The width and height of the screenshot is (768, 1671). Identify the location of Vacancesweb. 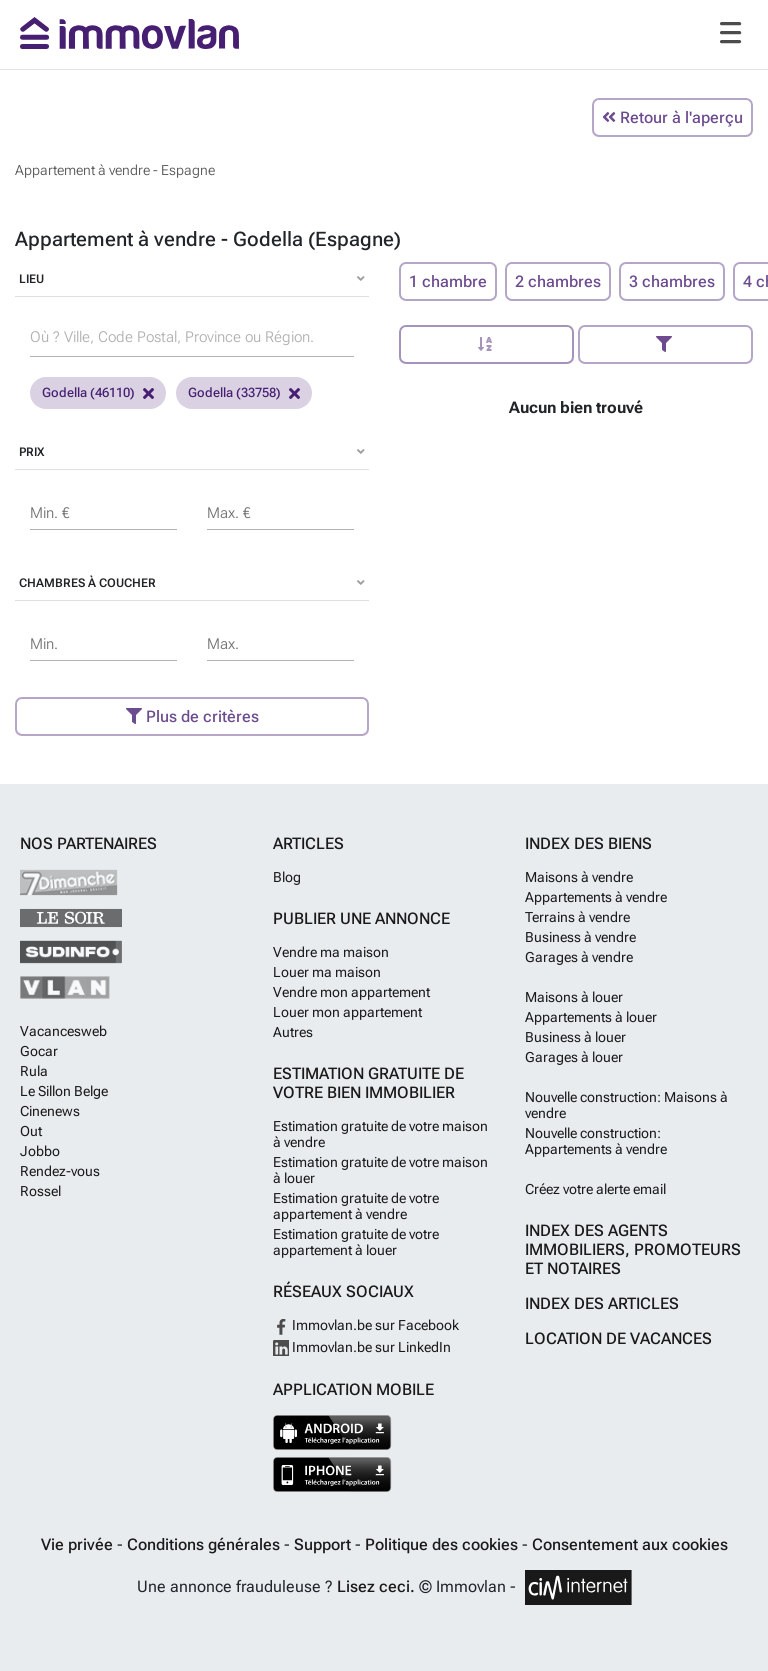
(63, 1031).